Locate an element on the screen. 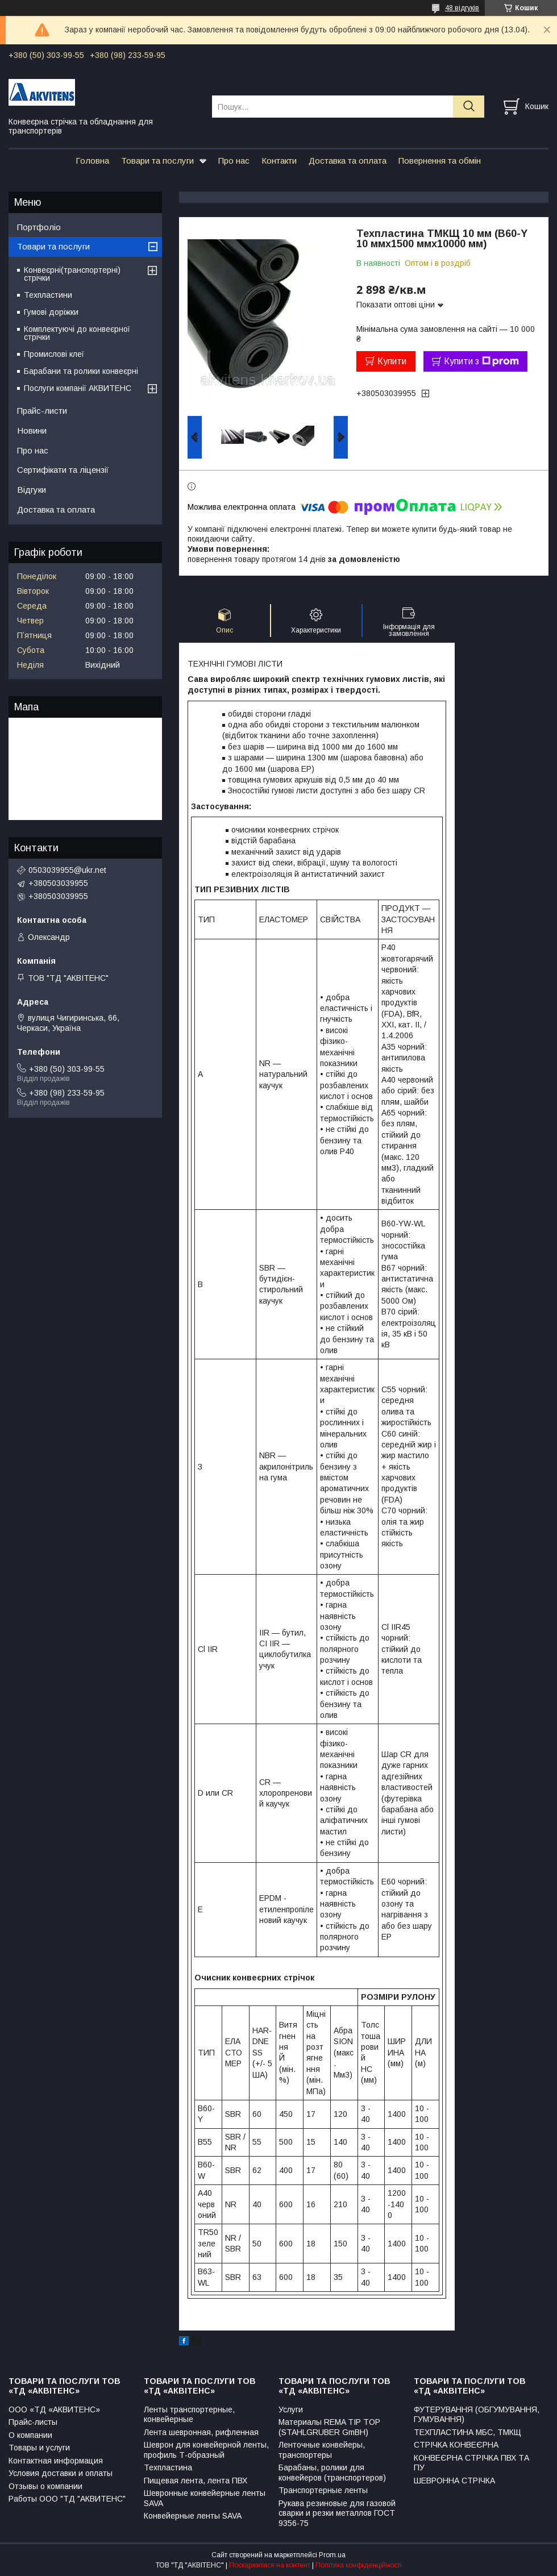 The image size is (557, 2576). Рукава резиновые для газовой сварки и резки металлов ГОСТ 9356-75 is located at coordinates (337, 2513).